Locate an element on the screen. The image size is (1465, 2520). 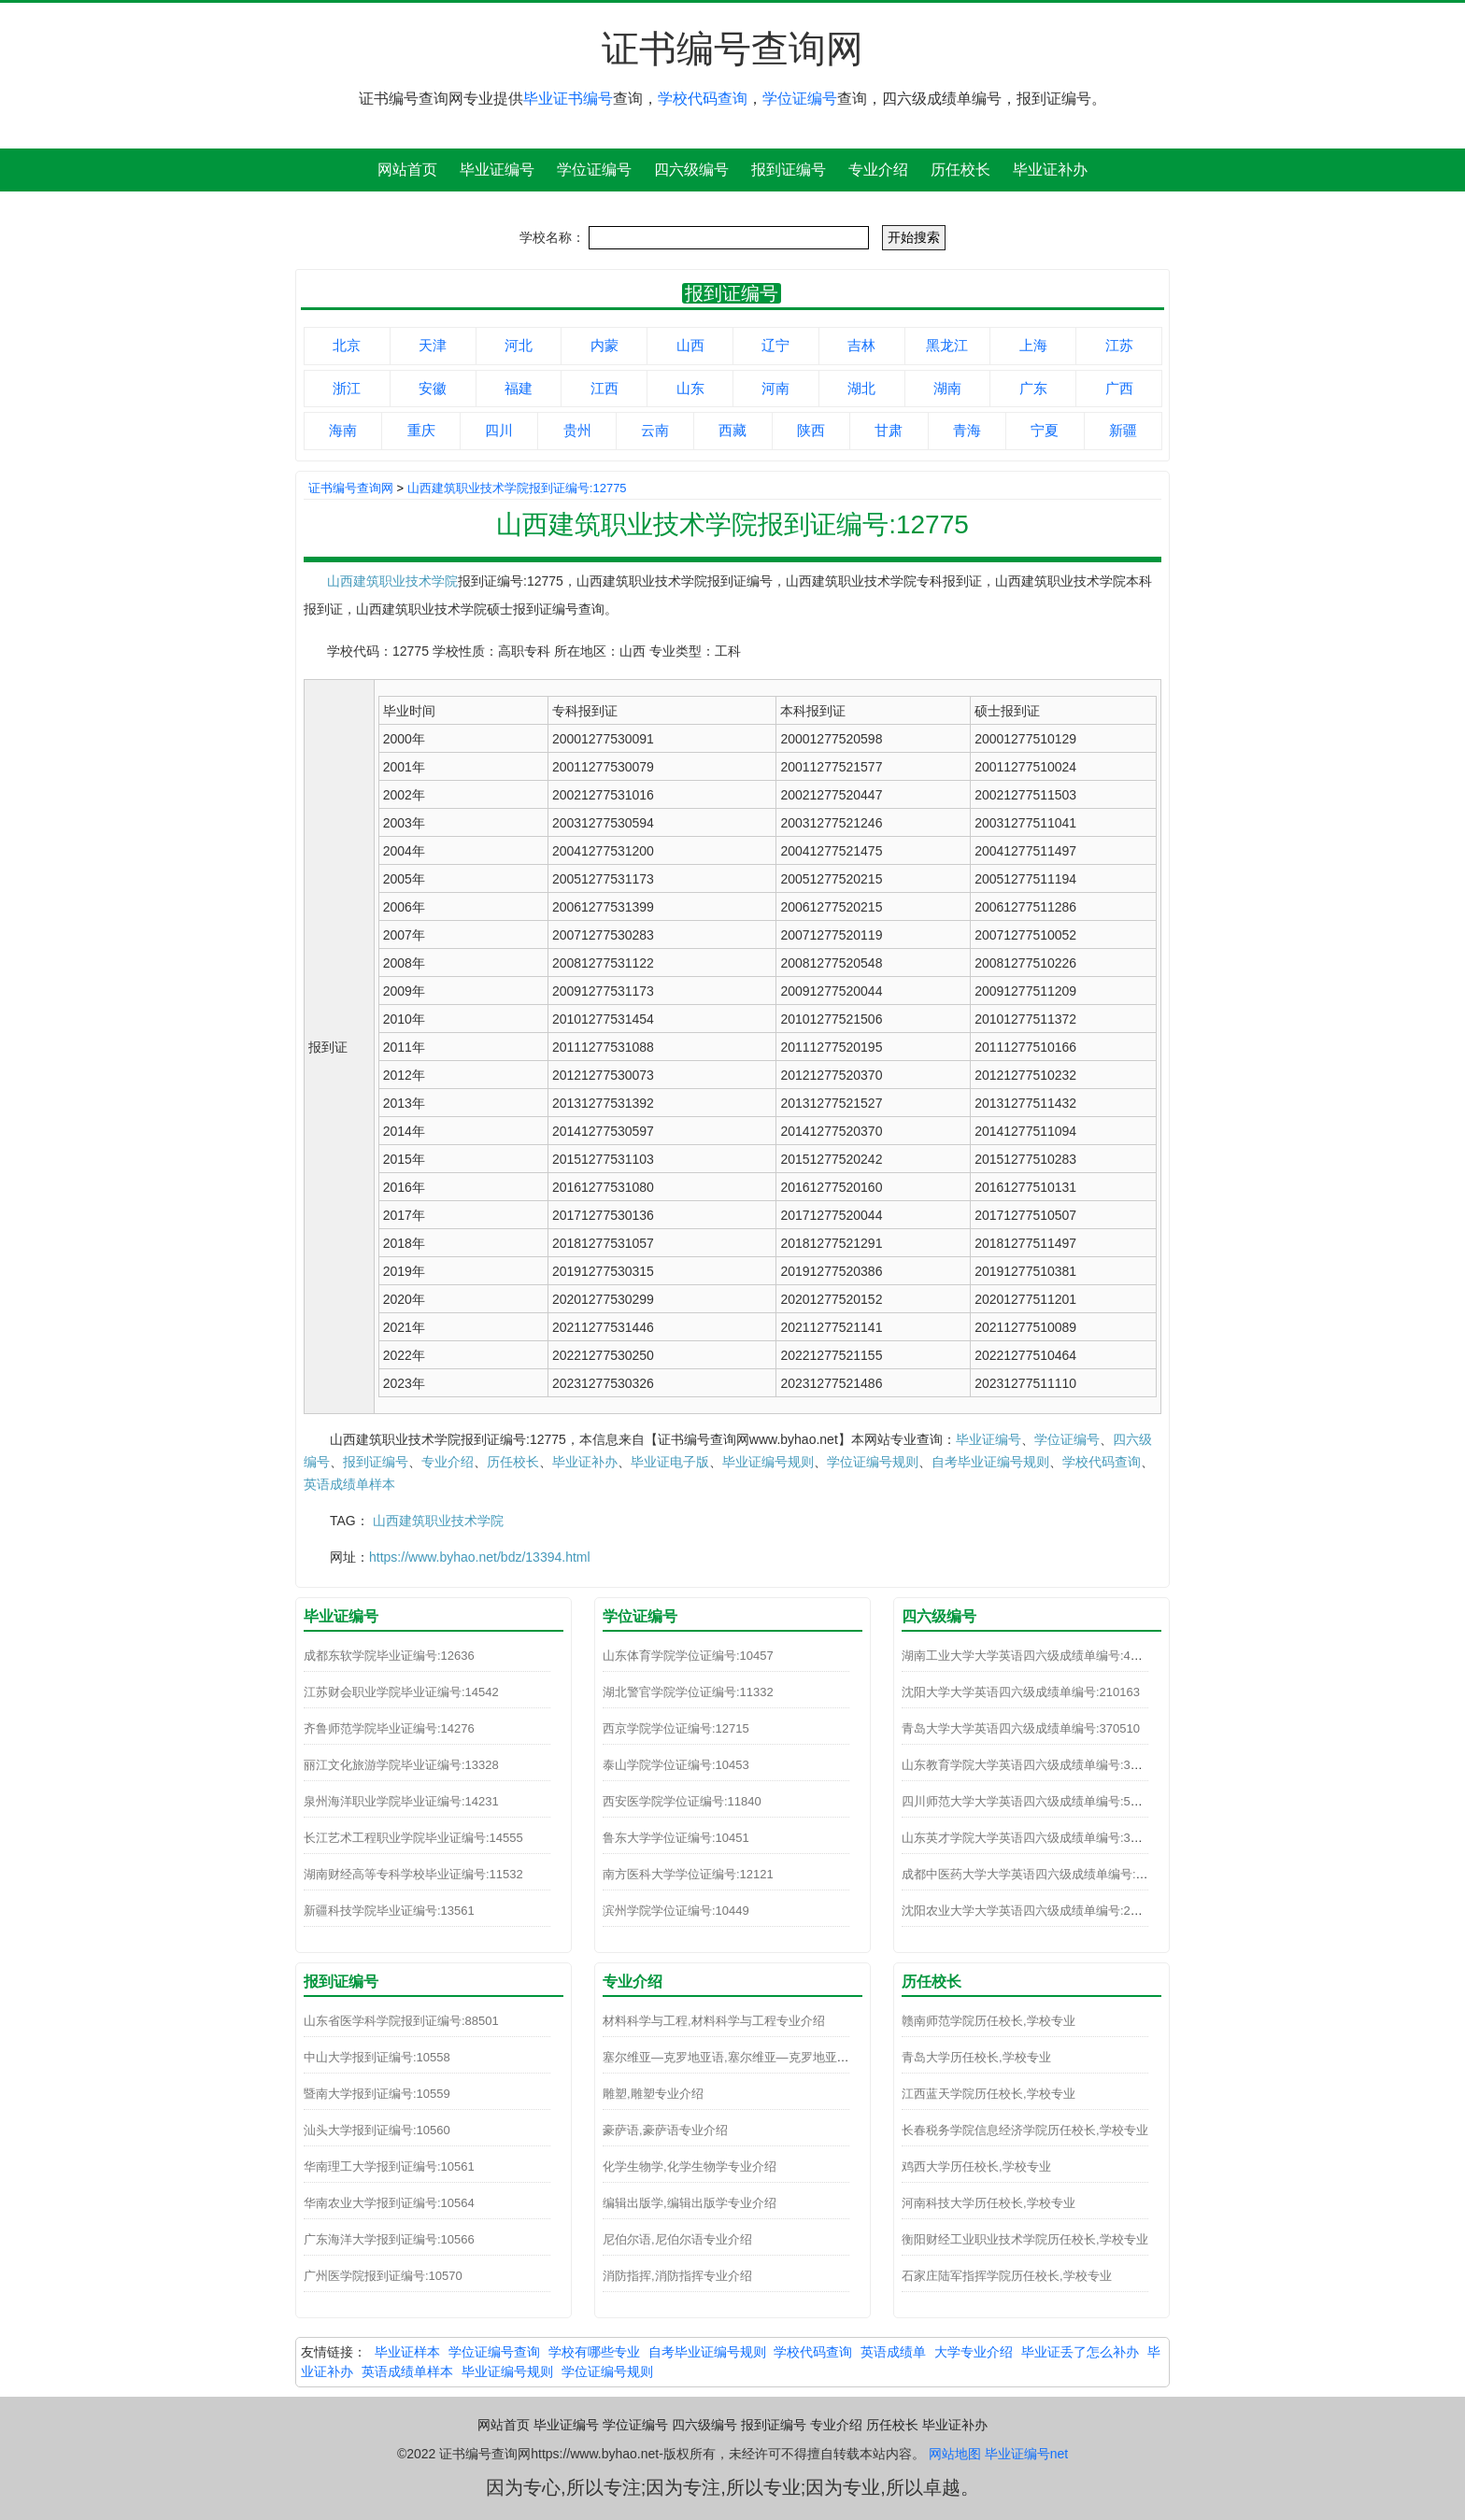
山西建筑职业技术学院 is located at coordinates (392, 580).